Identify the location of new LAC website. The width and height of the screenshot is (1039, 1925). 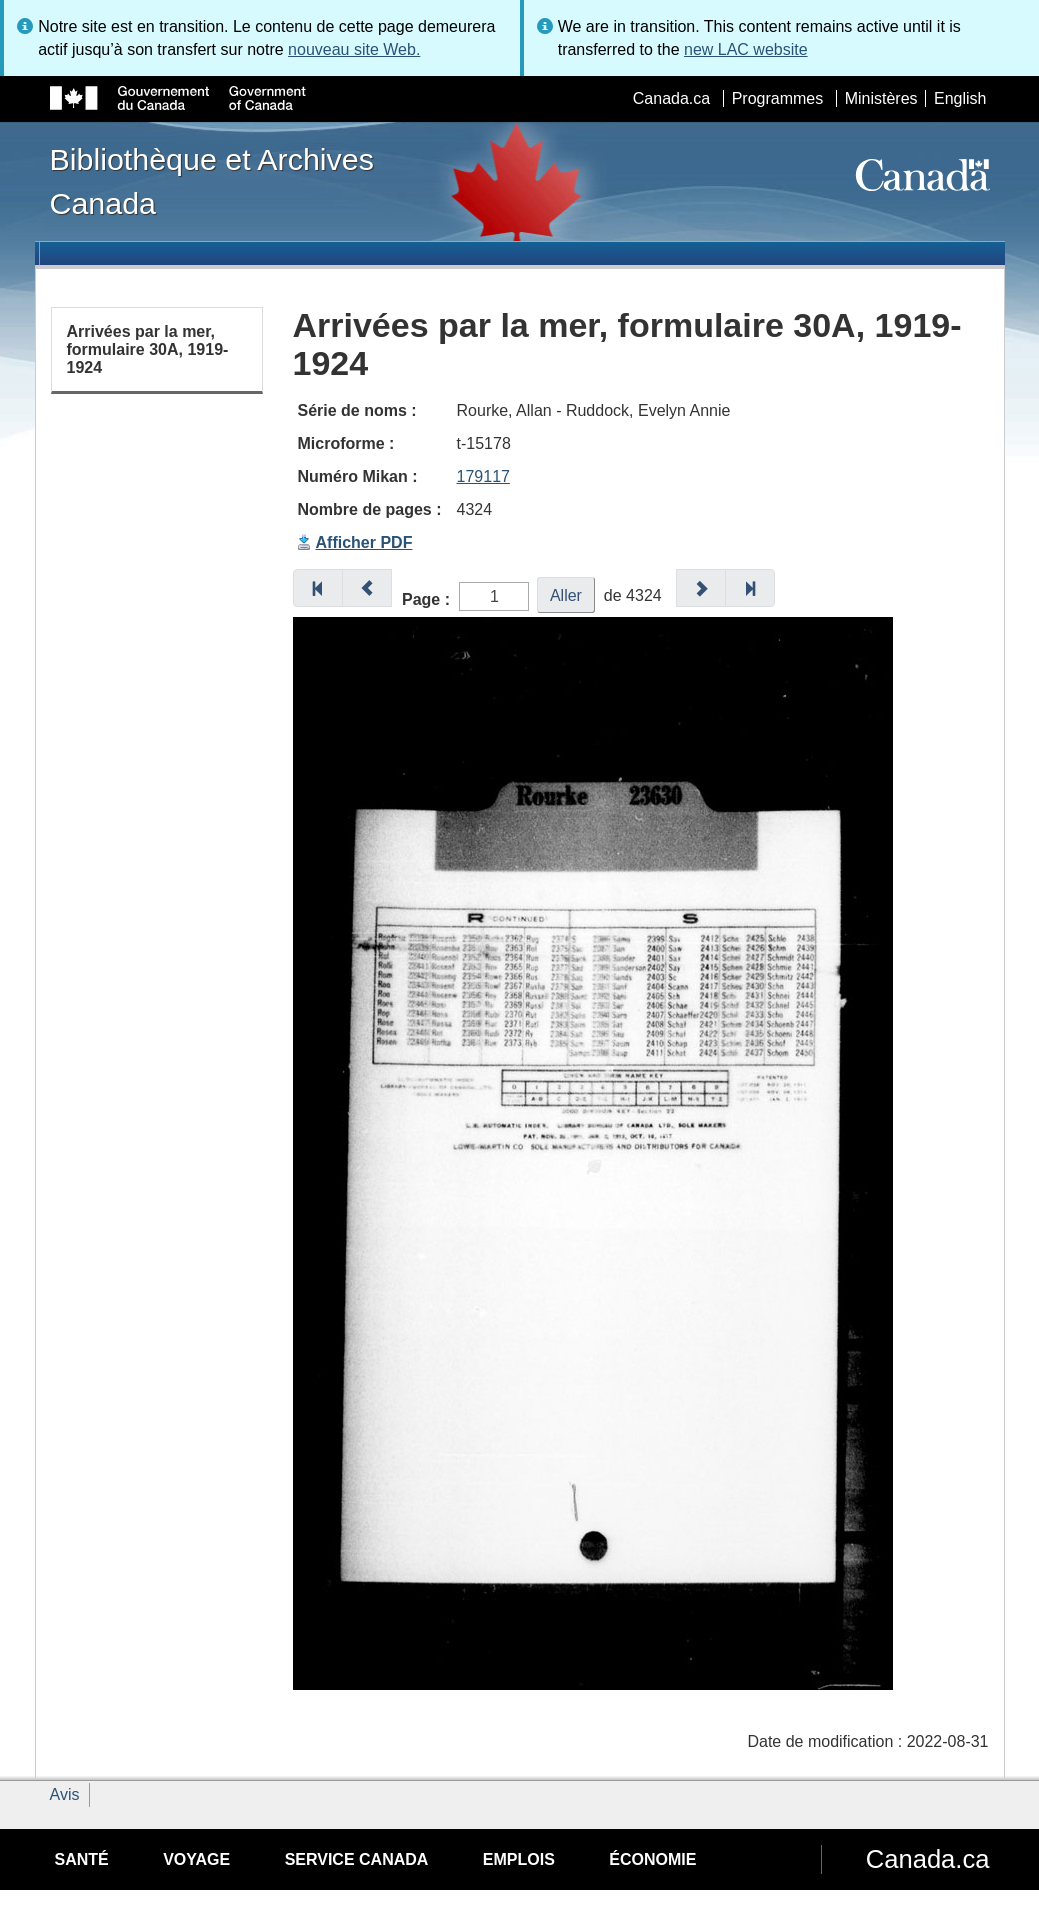
(746, 49).